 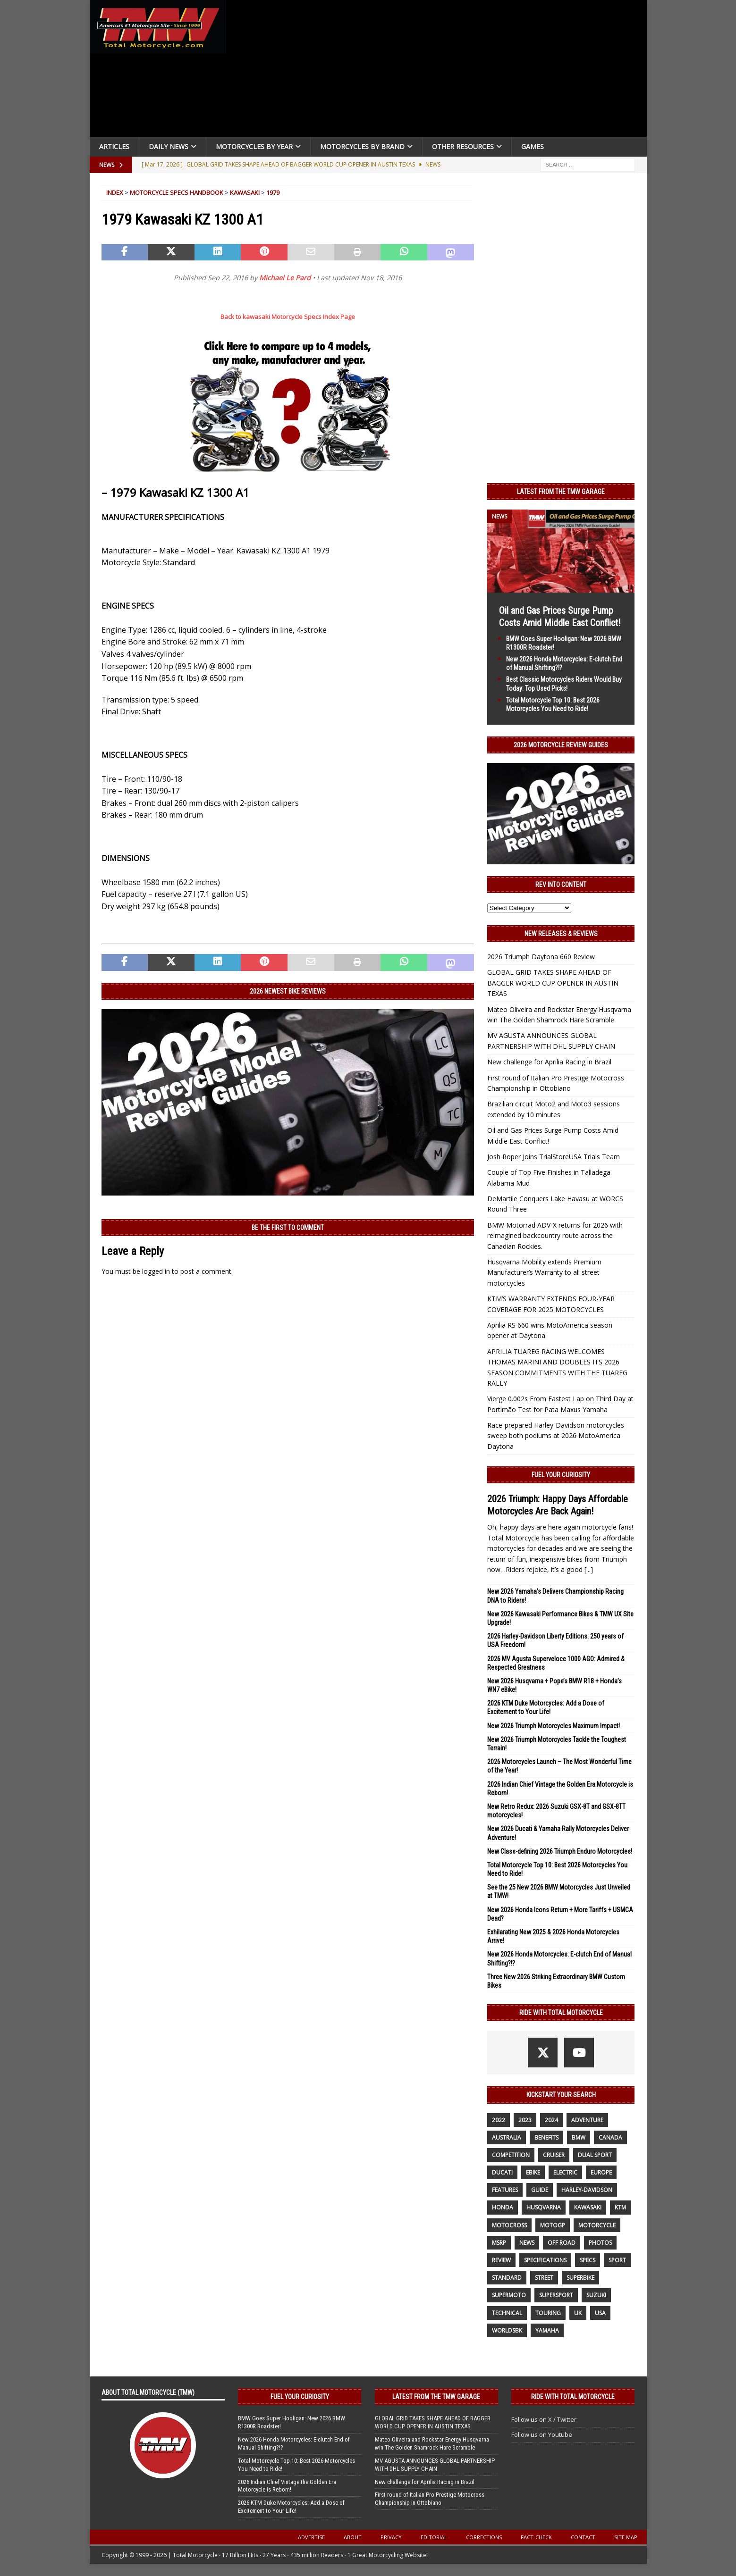 What do you see at coordinates (440, 71) in the screenshot?
I see `[Advertisement]` at bounding box center [440, 71].